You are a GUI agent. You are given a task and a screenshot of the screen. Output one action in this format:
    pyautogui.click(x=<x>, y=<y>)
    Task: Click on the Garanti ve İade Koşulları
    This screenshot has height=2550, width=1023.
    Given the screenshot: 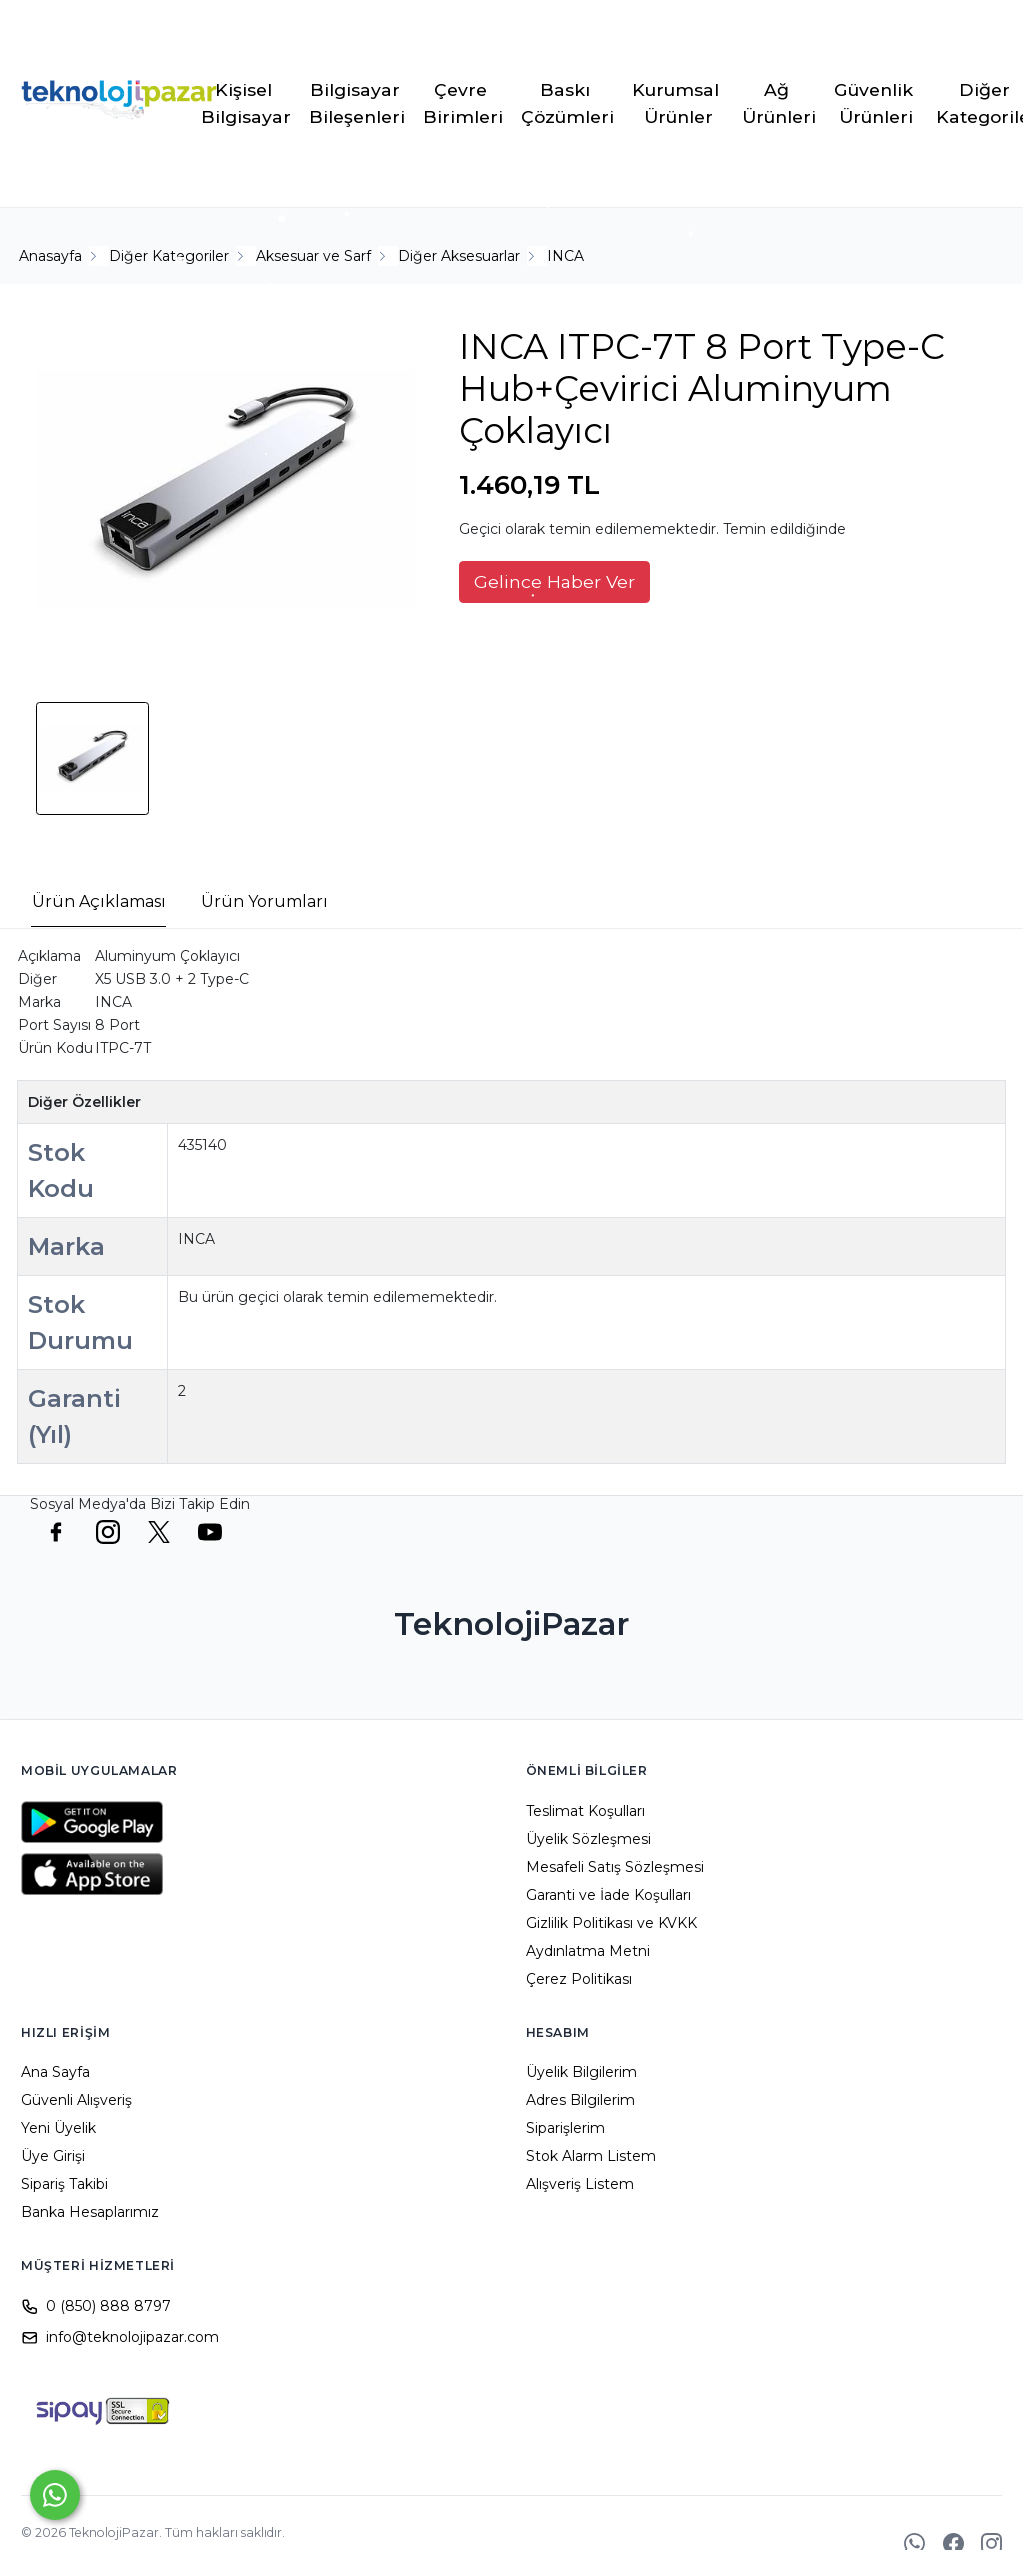 What is the action you would take?
    pyautogui.click(x=608, y=1895)
    